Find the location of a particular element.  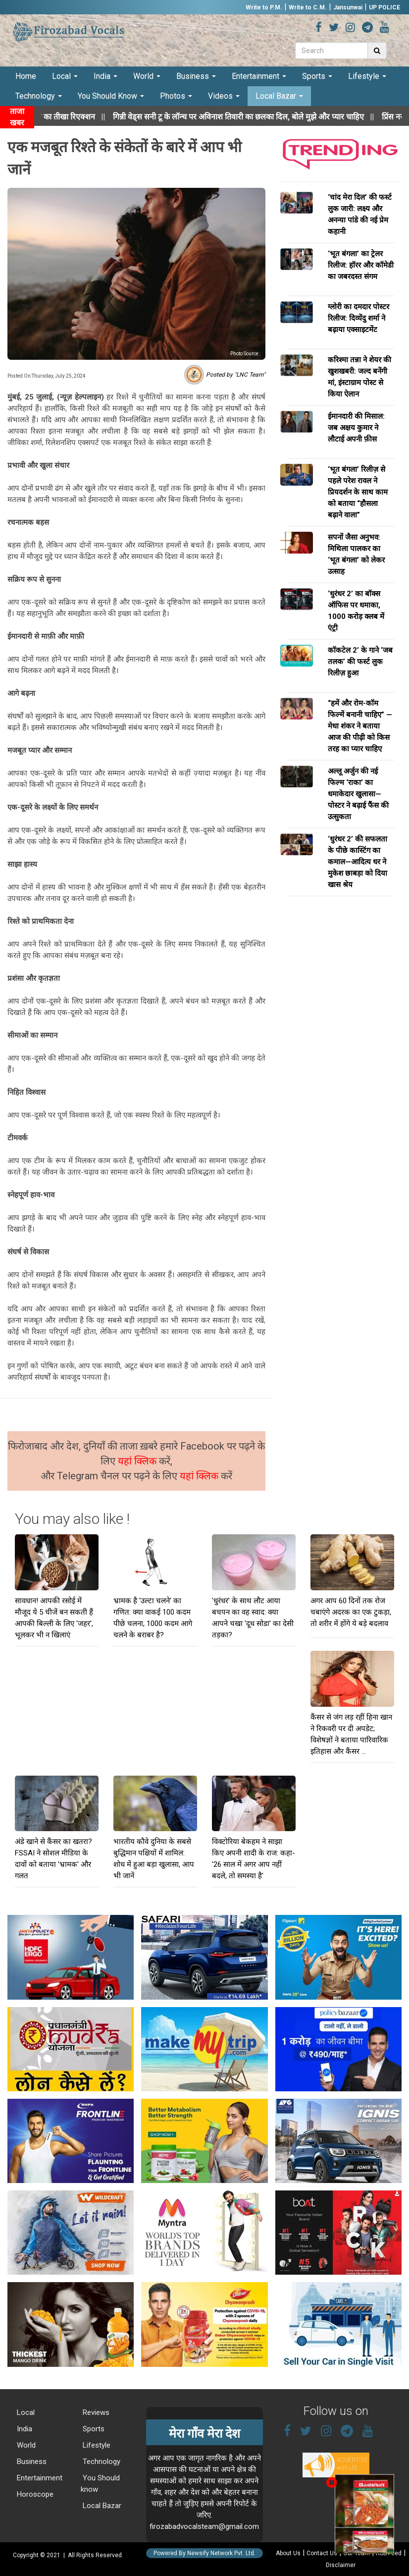

Local is located at coordinates (65, 76).